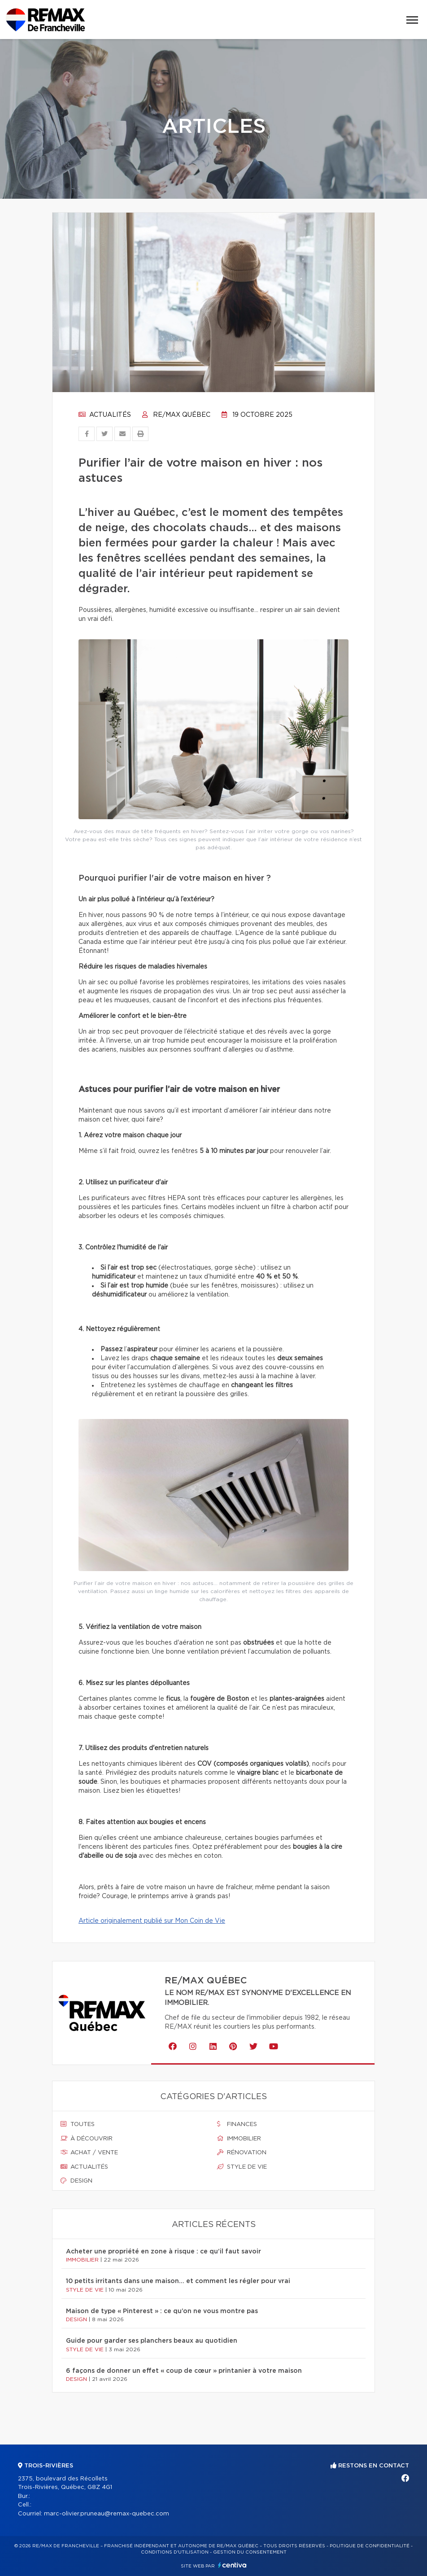 The height and width of the screenshot is (2576, 427). What do you see at coordinates (237, 2124) in the screenshot?
I see `Finances` at bounding box center [237, 2124].